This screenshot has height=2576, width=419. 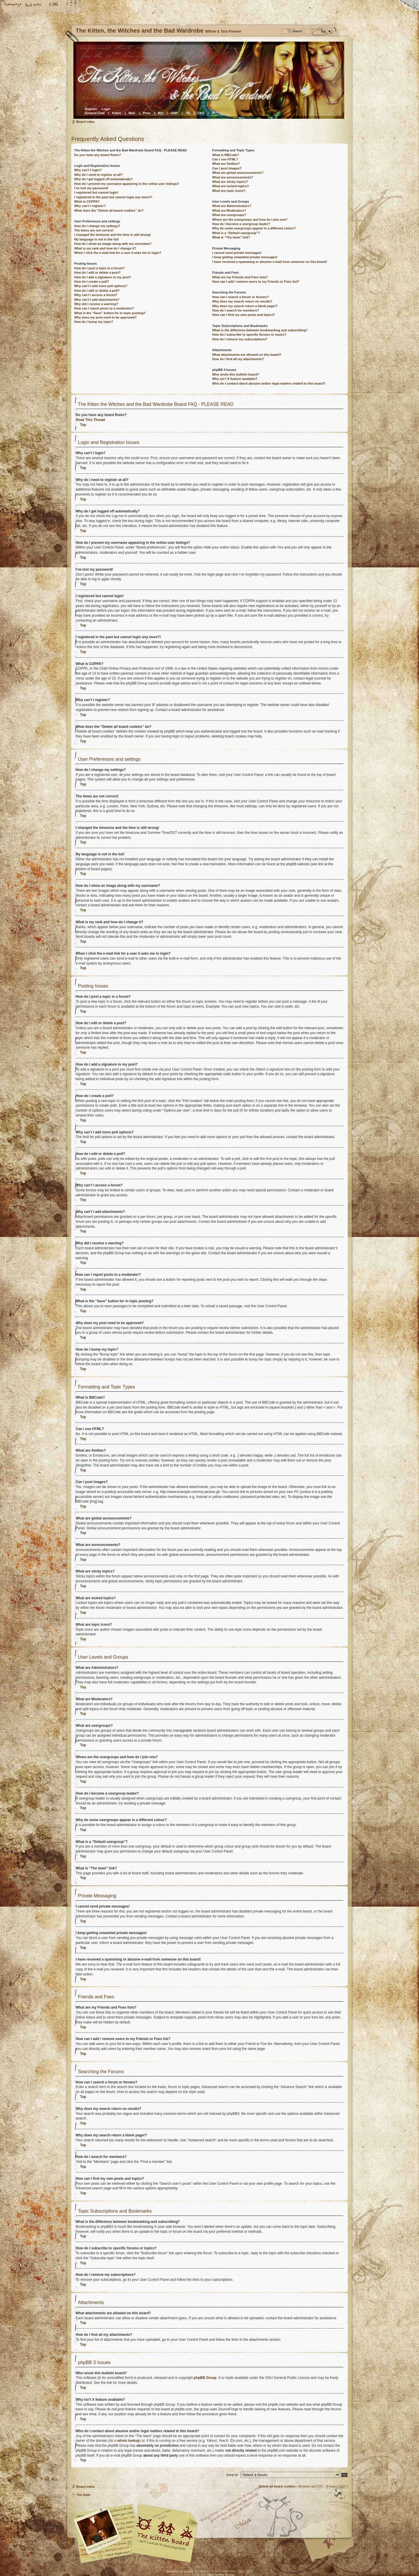 I want to click on How can I add / remove users to my Friends or Foes list?, so click(x=255, y=281).